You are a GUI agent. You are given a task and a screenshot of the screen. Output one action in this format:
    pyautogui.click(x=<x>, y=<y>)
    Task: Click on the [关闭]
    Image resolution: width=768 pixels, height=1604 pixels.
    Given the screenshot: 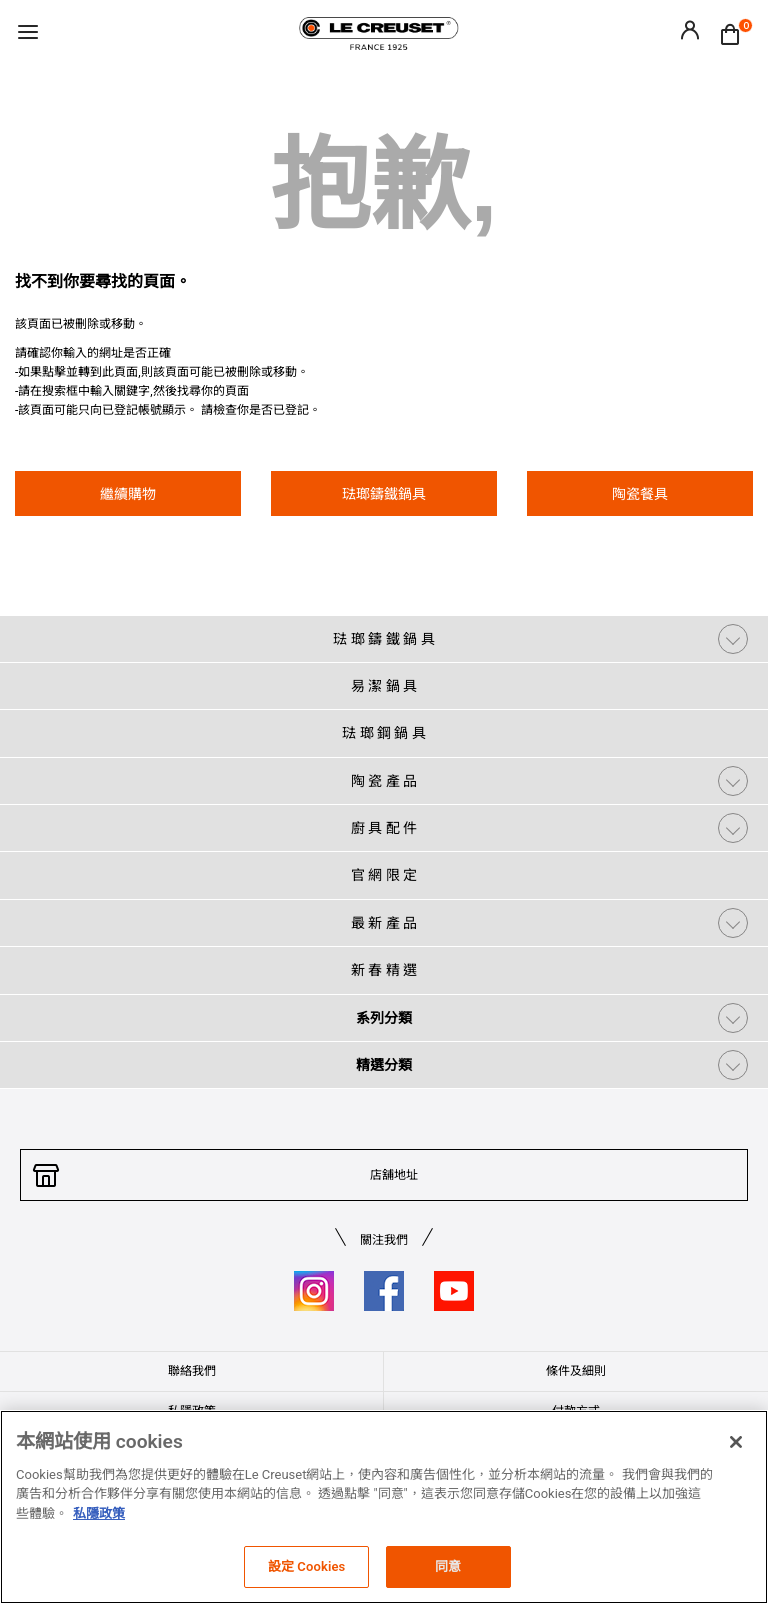 What is the action you would take?
    pyautogui.click(x=736, y=1442)
    